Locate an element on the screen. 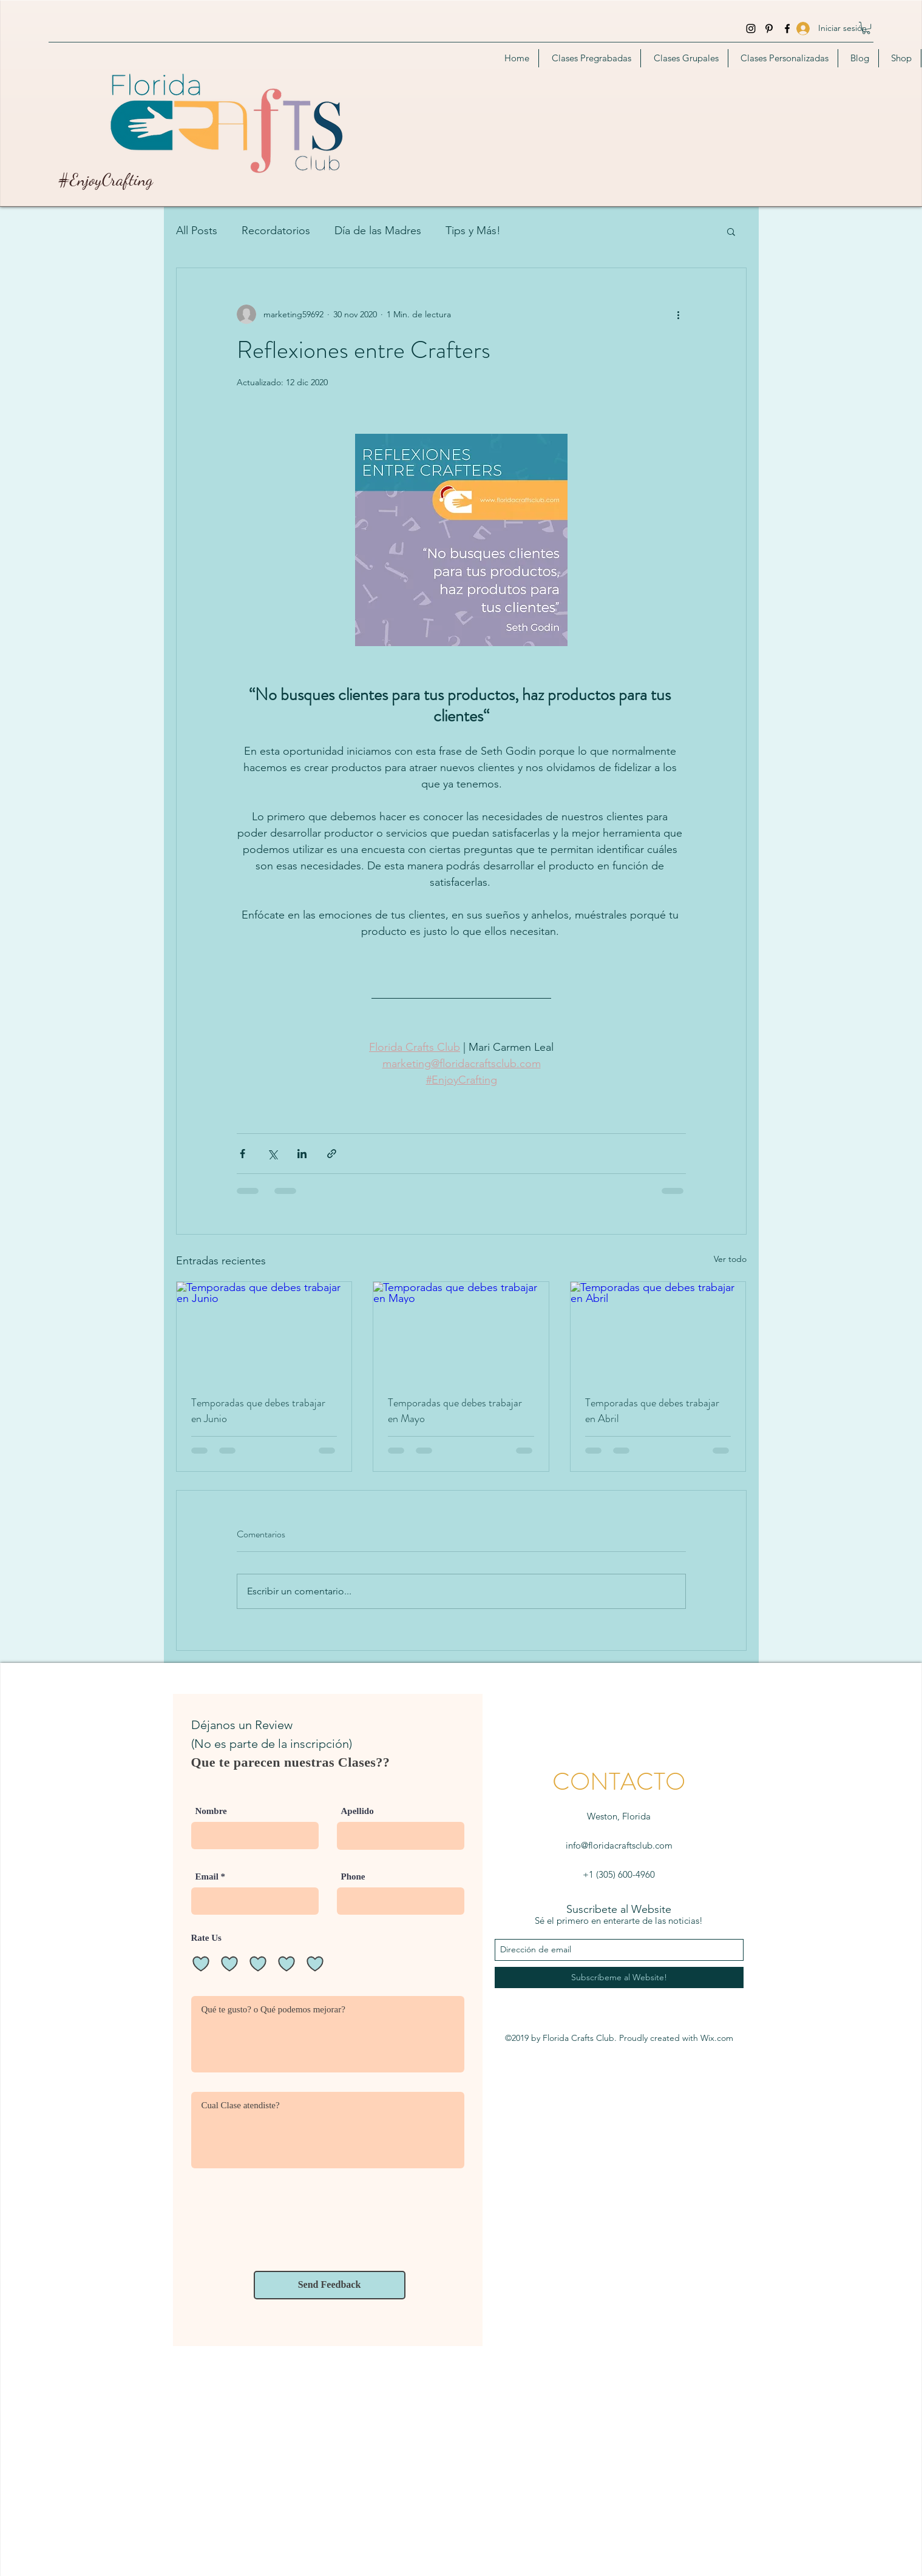  All Posts is located at coordinates (196, 230).